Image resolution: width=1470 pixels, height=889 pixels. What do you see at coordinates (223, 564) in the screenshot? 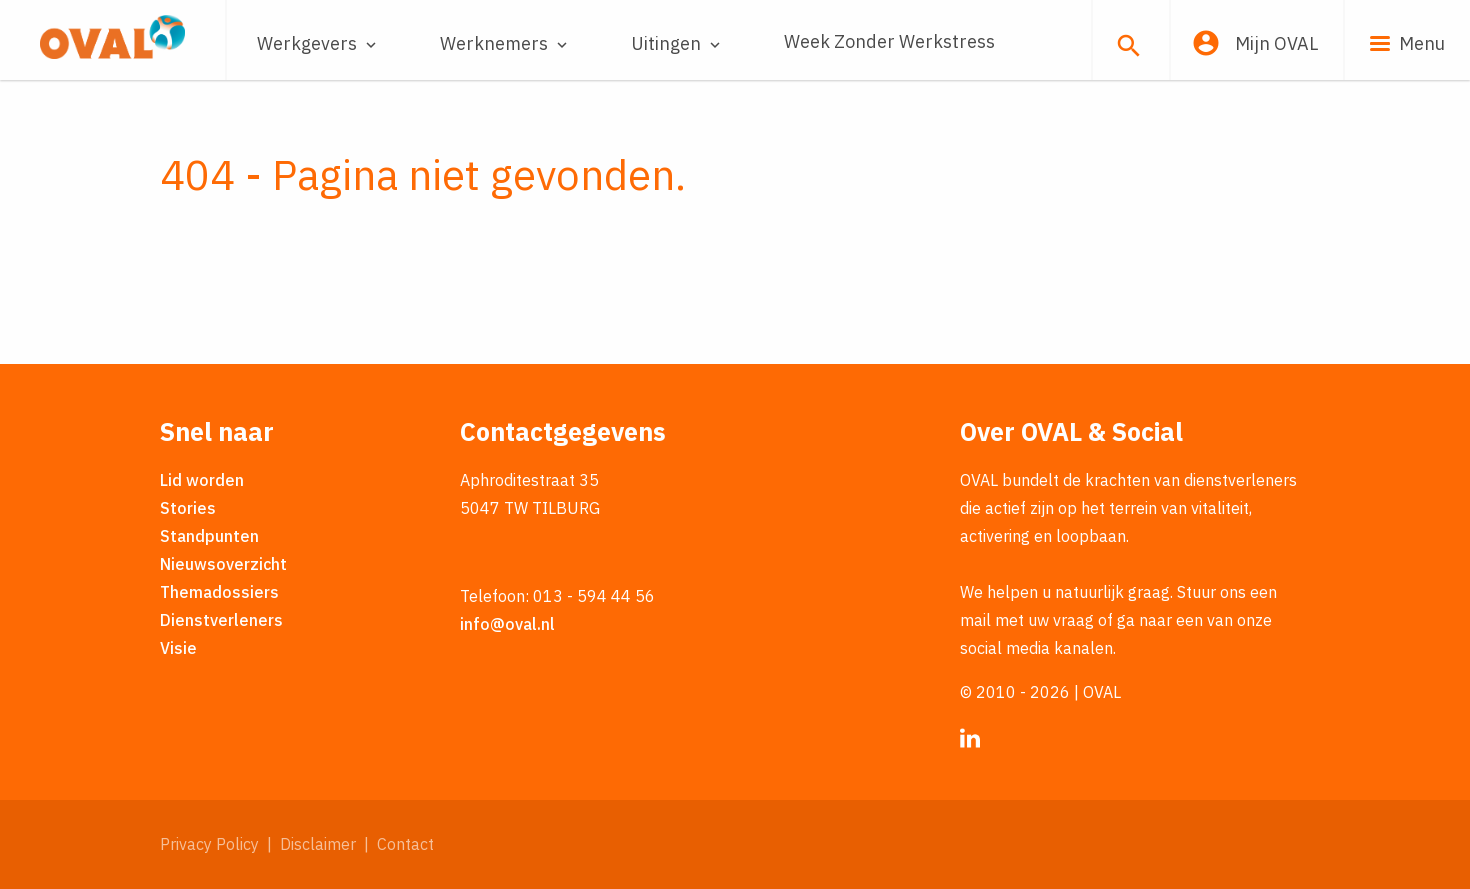
I see `Nieuwsoverzicht` at bounding box center [223, 564].